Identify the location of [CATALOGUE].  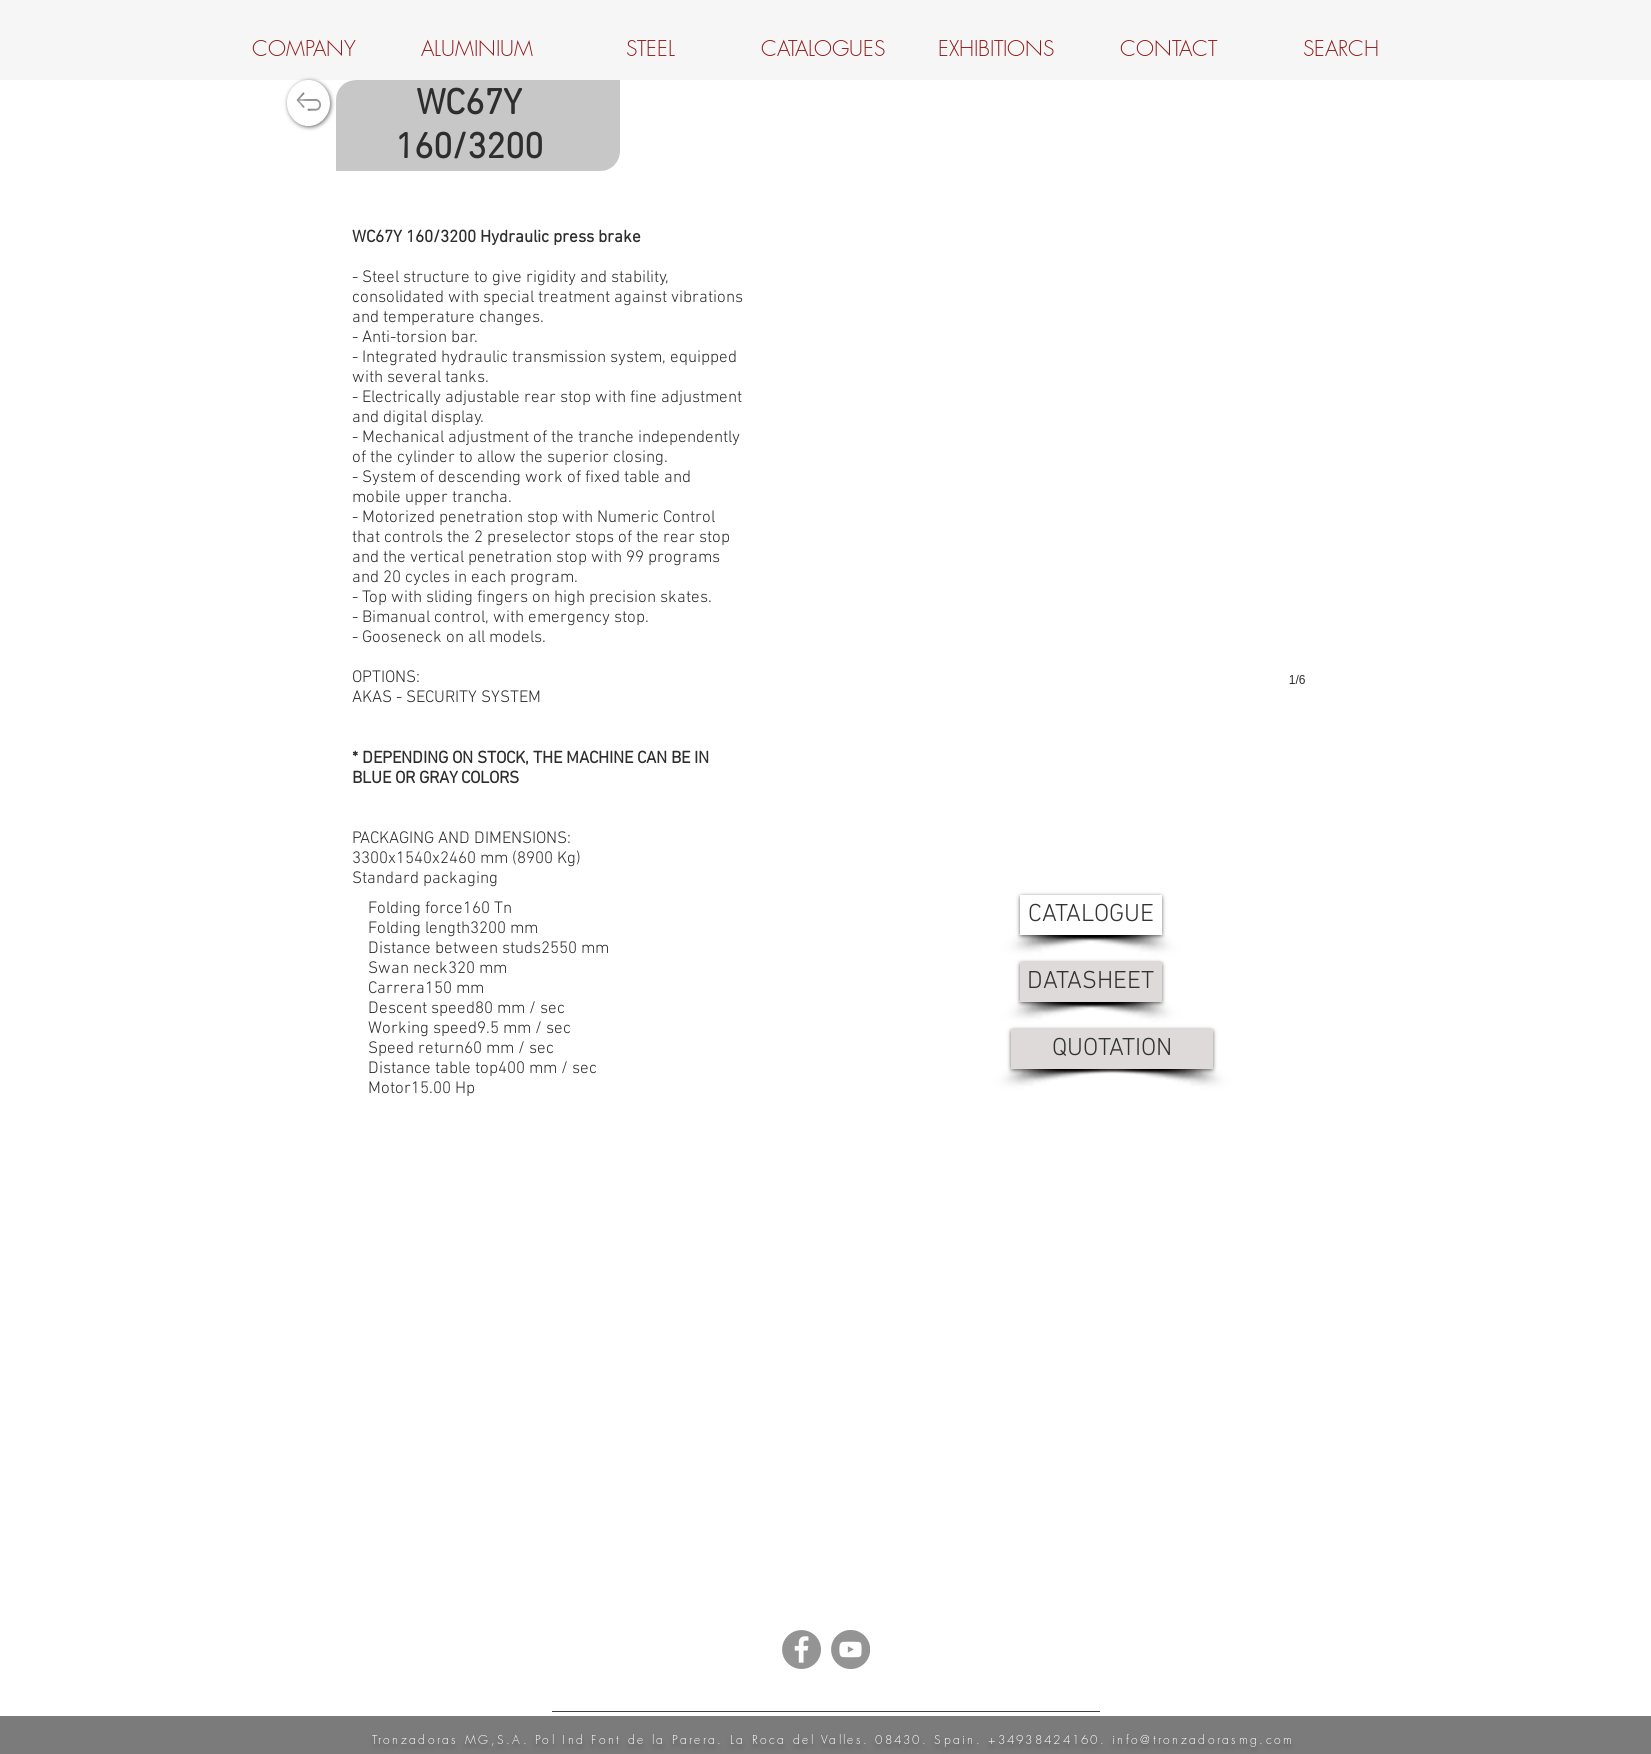
(1091, 915).